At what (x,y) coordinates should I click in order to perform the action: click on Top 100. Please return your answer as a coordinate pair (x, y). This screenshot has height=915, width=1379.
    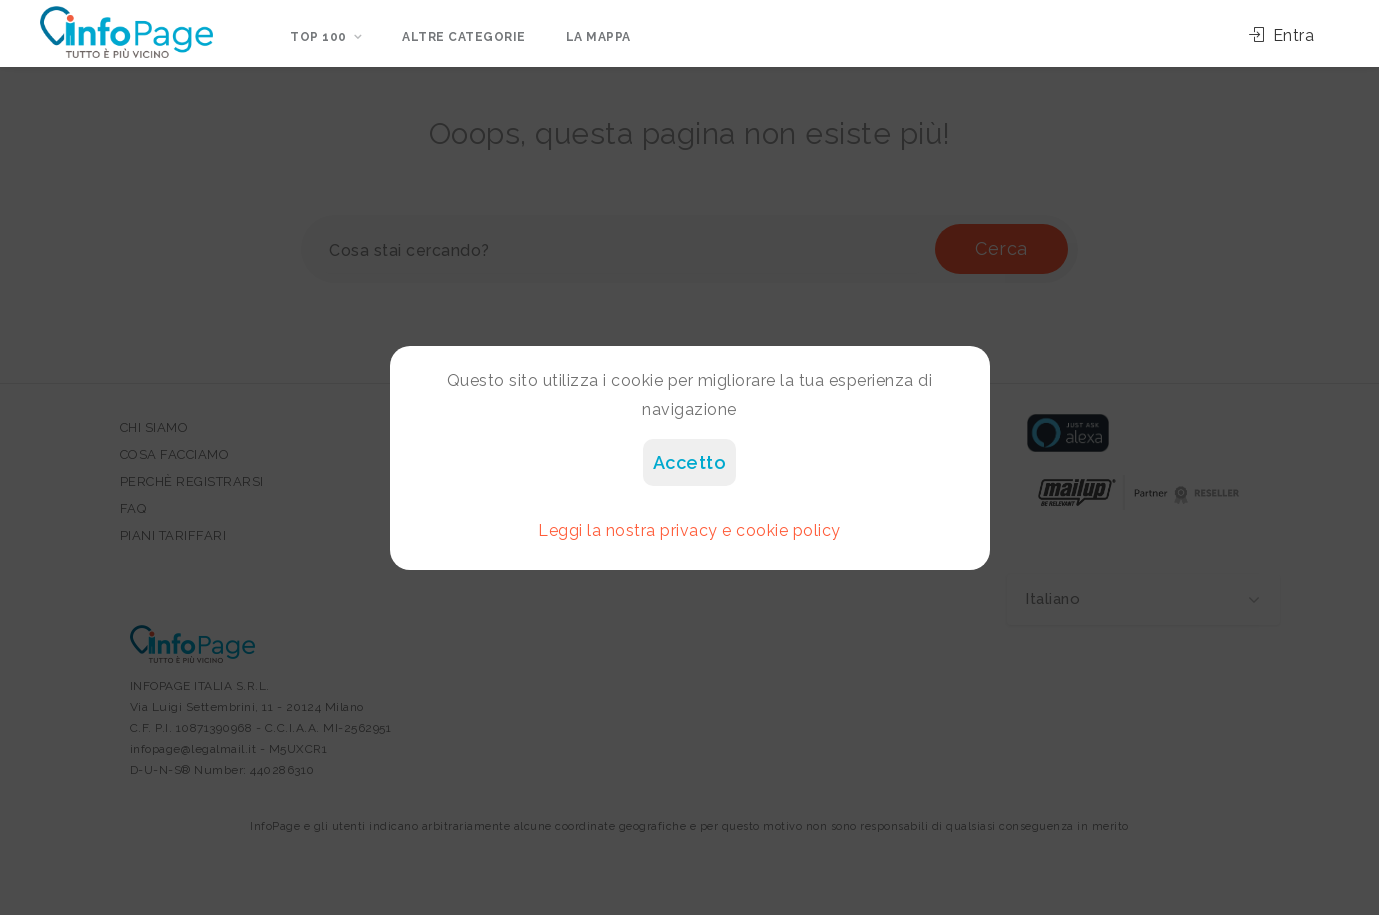
    Looking at the image, I should click on (318, 37).